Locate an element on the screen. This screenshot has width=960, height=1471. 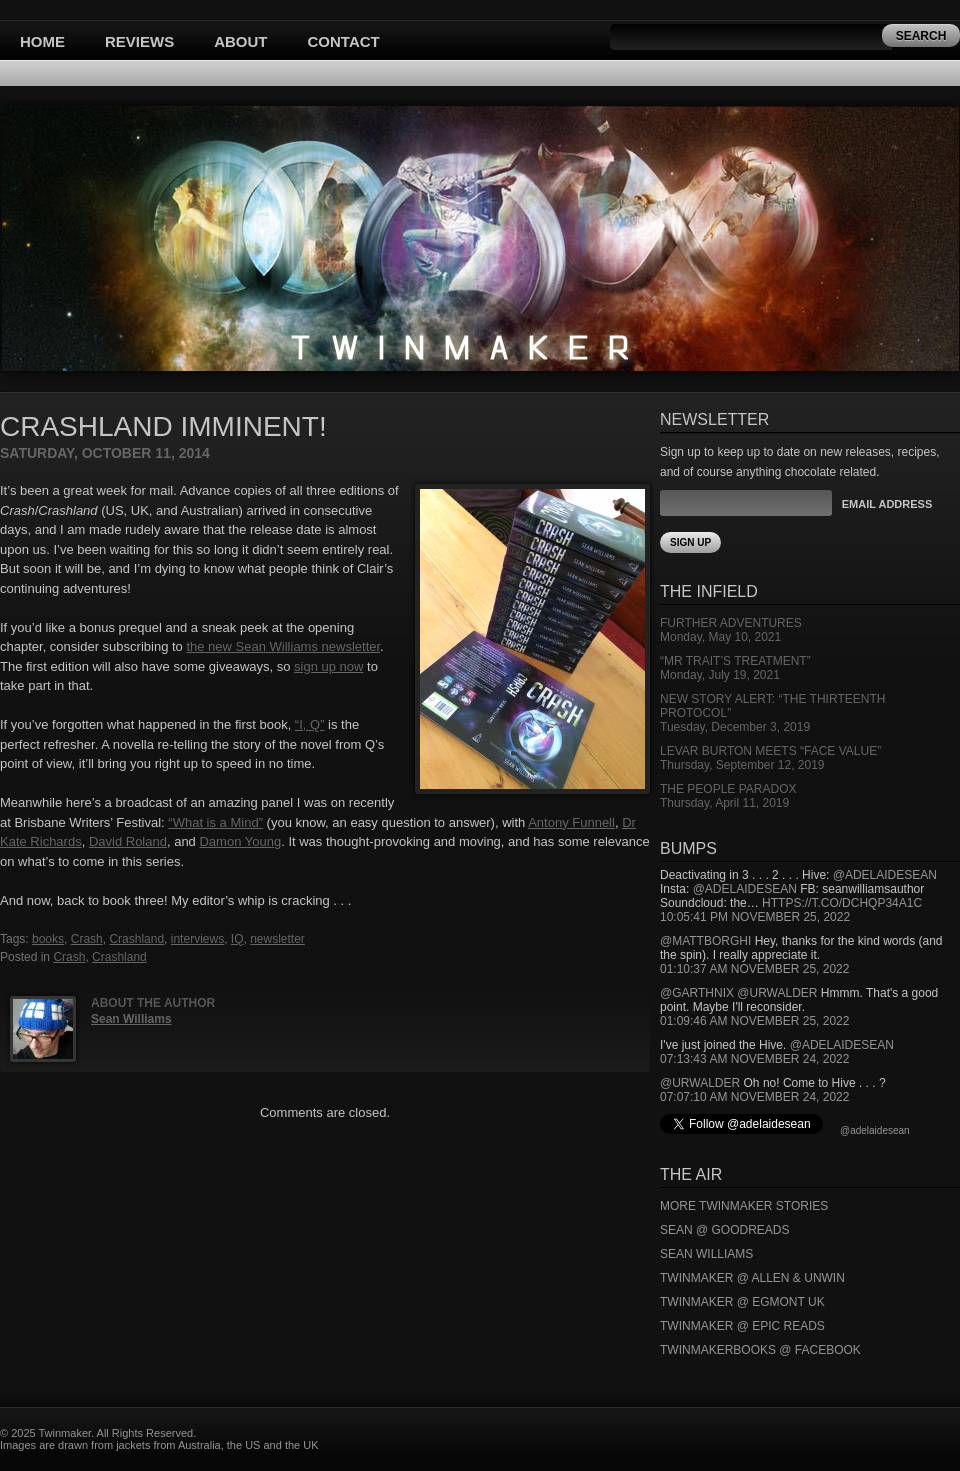
https://t.co/DCHQp34A1c is located at coordinates (842, 903).